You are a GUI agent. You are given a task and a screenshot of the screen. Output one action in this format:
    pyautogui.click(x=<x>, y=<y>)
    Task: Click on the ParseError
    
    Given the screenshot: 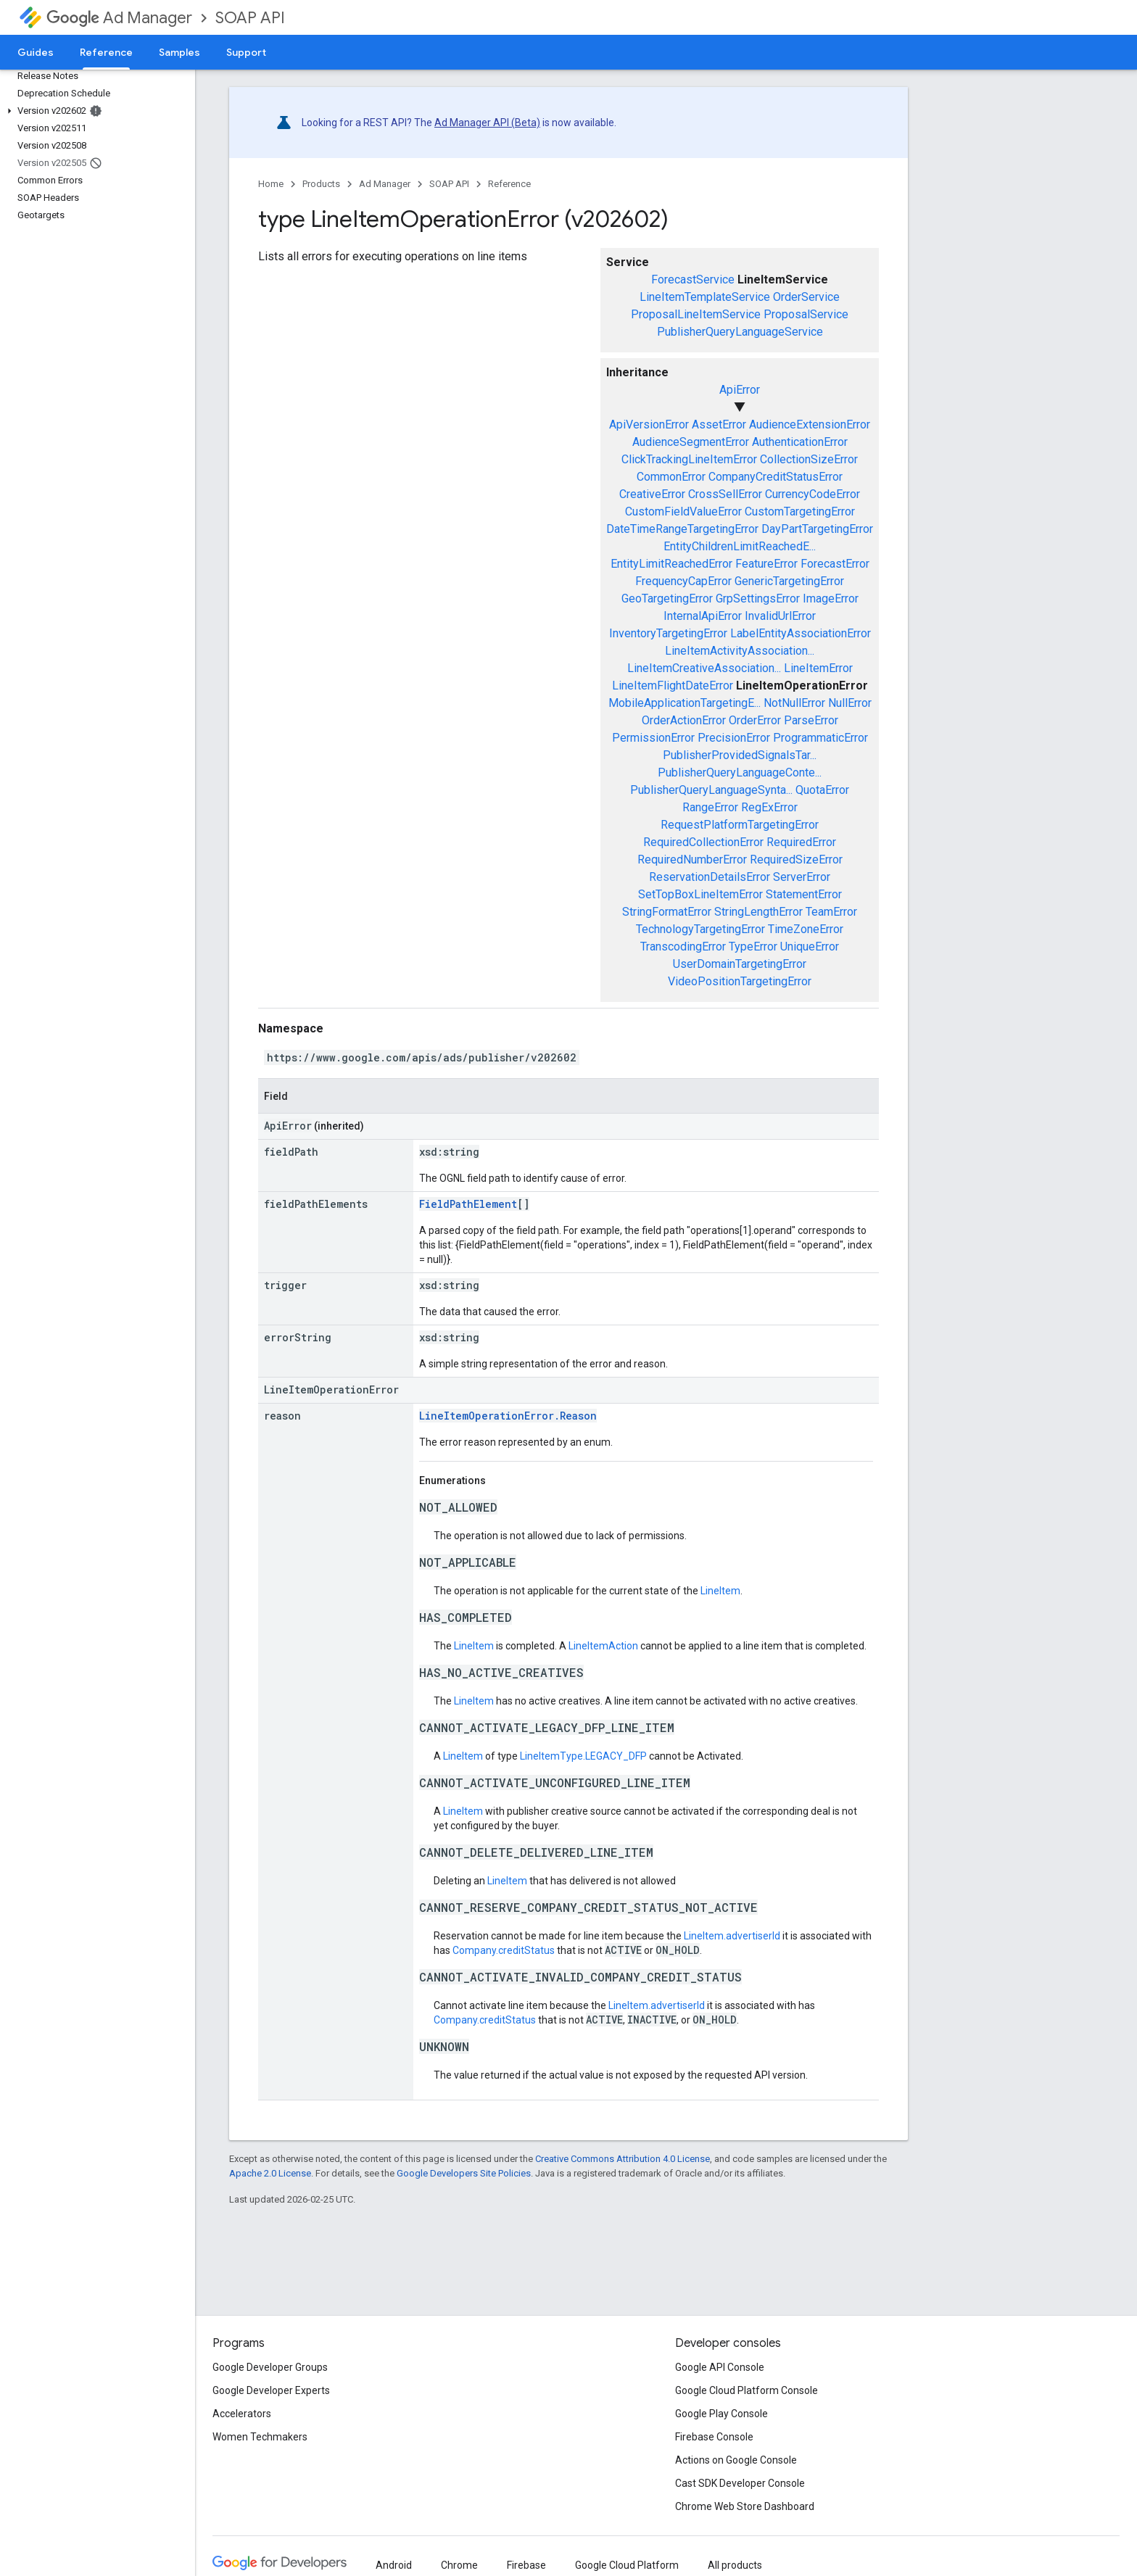 What is the action you would take?
    pyautogui.click(x=811, y=720)
    